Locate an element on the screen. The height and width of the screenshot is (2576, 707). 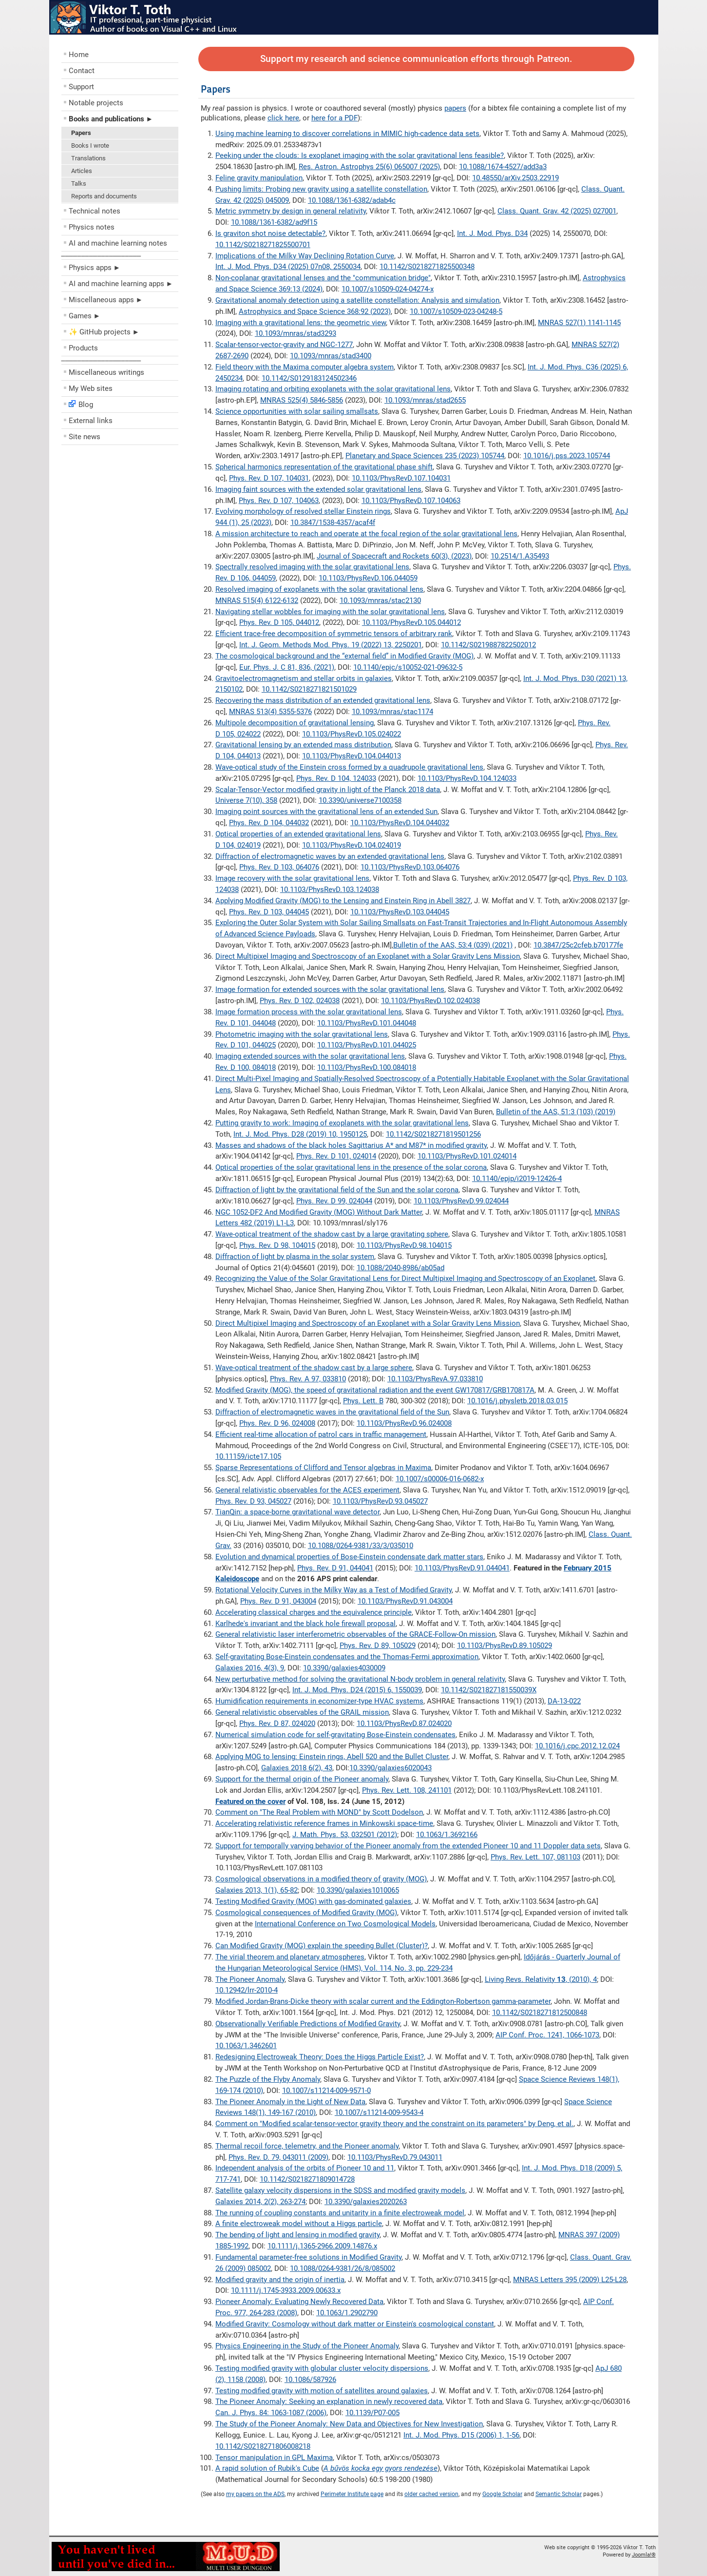
Spectrally resolved imaging with the solar gravitational lens is located at coordinates (312, 566).